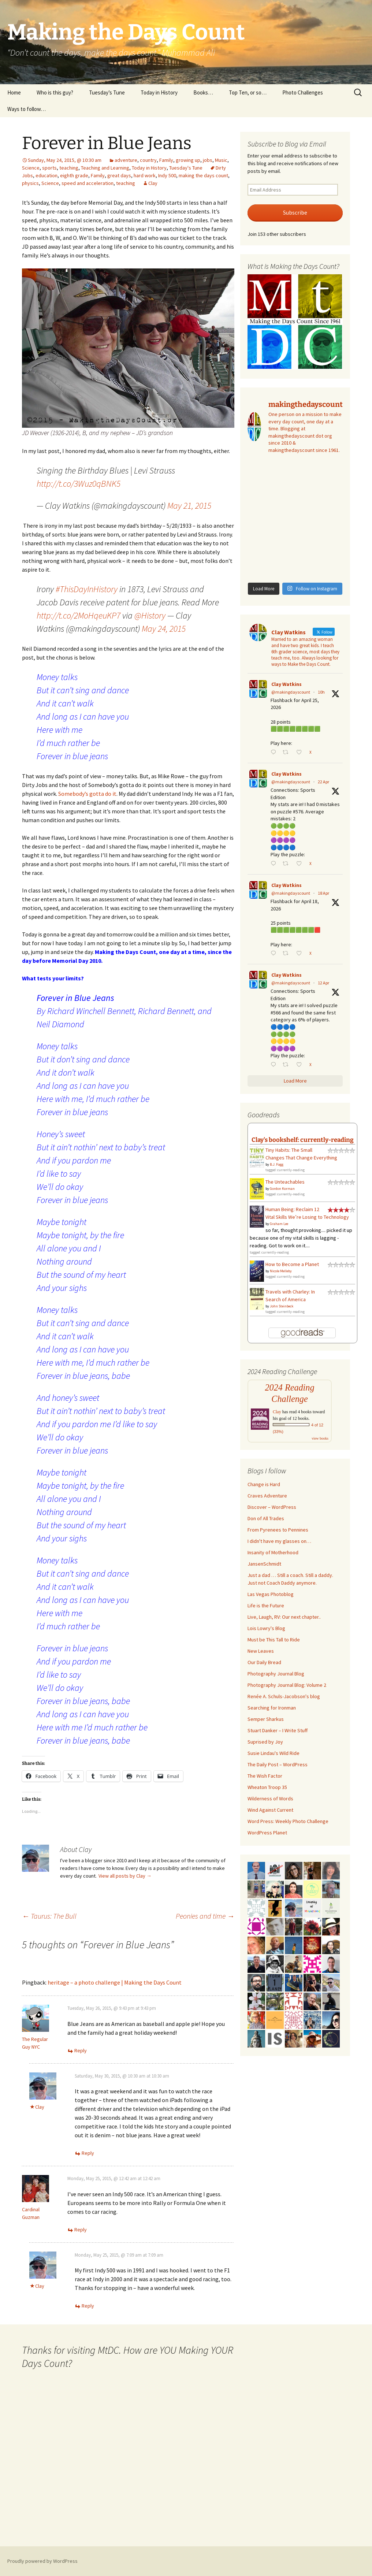 This screenshot has height=2576, width=372. Describe the element at coordinates (266, 1719) in the screenshot. I see `Semper Sharkus` at that location.